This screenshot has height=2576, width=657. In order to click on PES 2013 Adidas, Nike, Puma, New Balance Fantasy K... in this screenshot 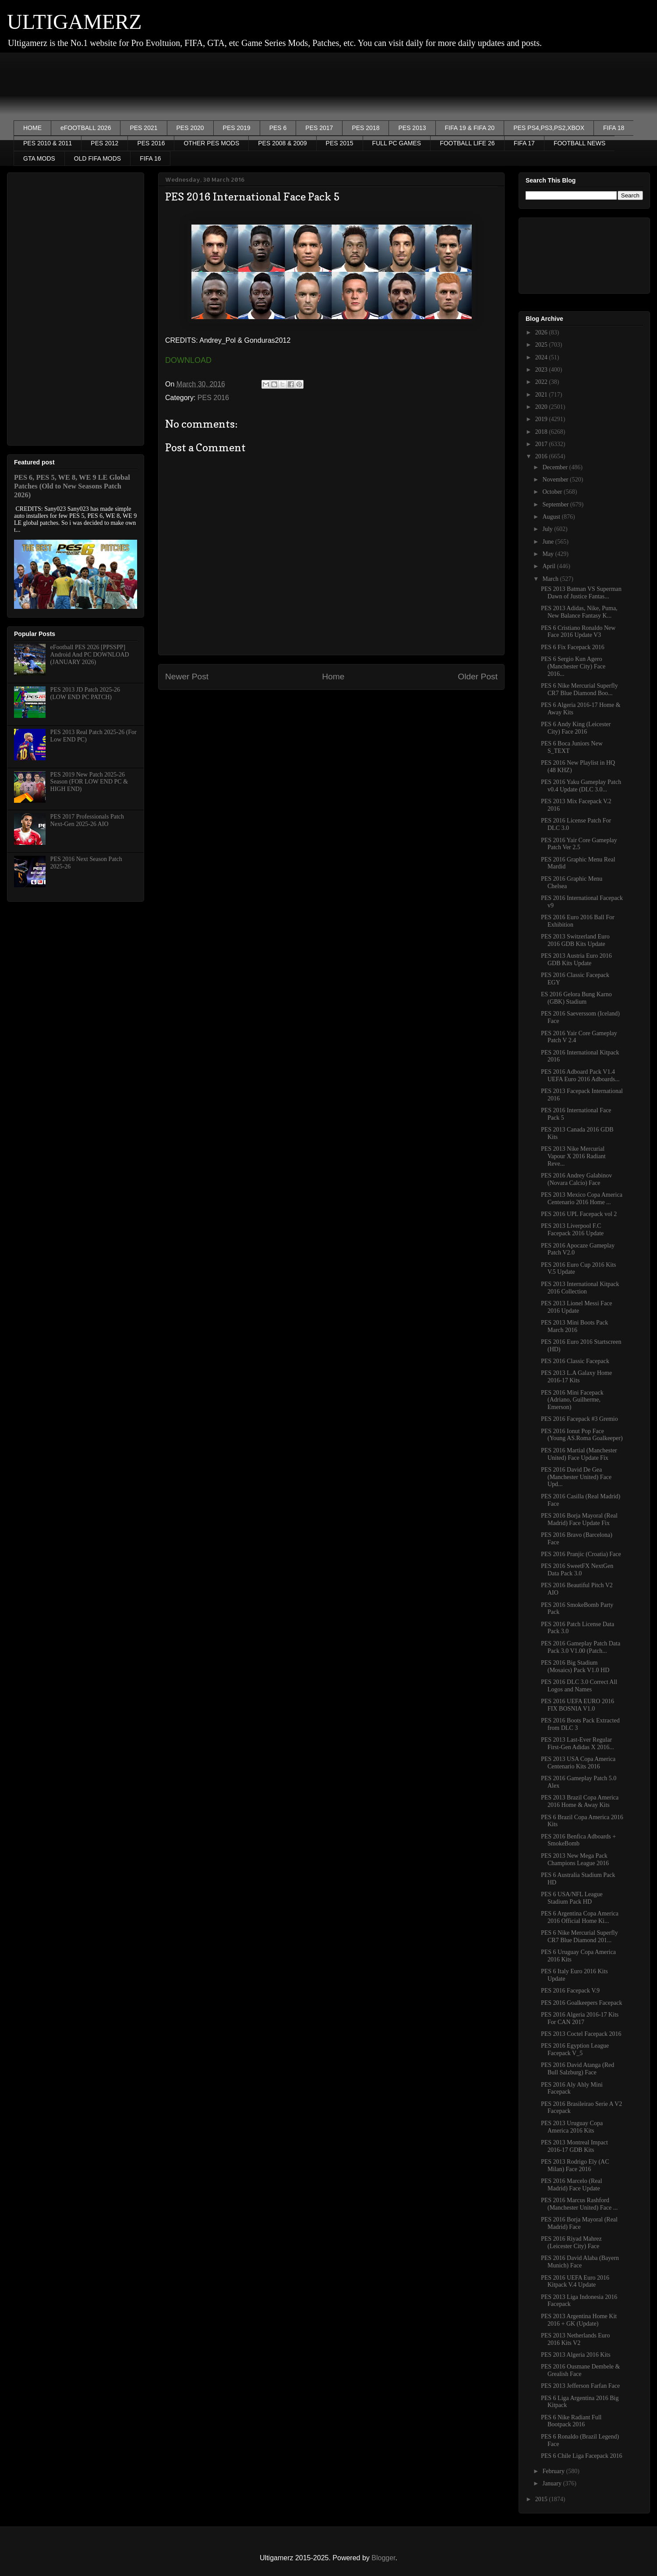, I will do `click(579, 612)`.